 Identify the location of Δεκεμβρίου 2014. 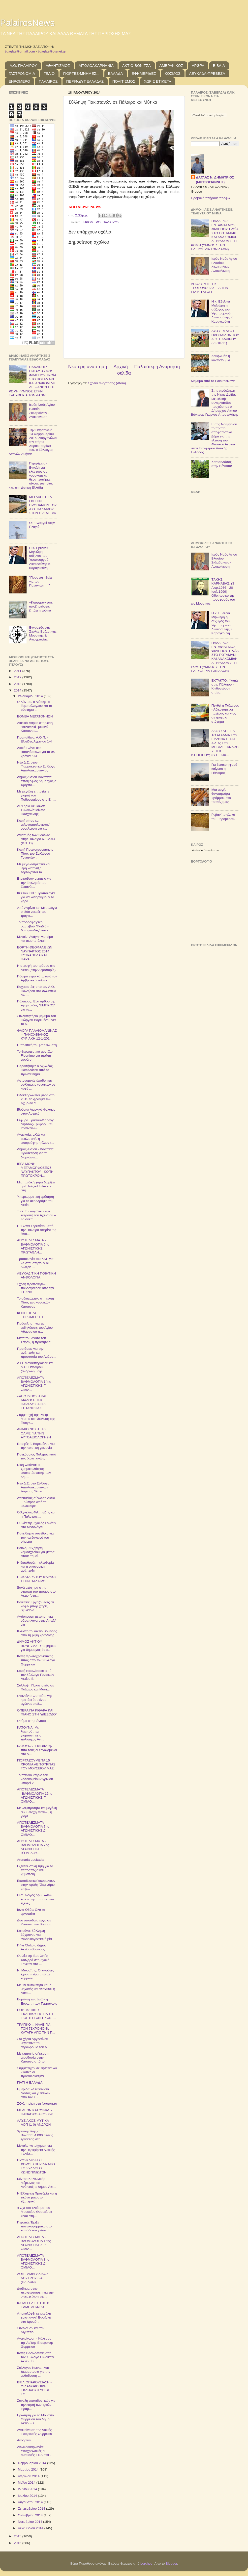
(31, 2528).